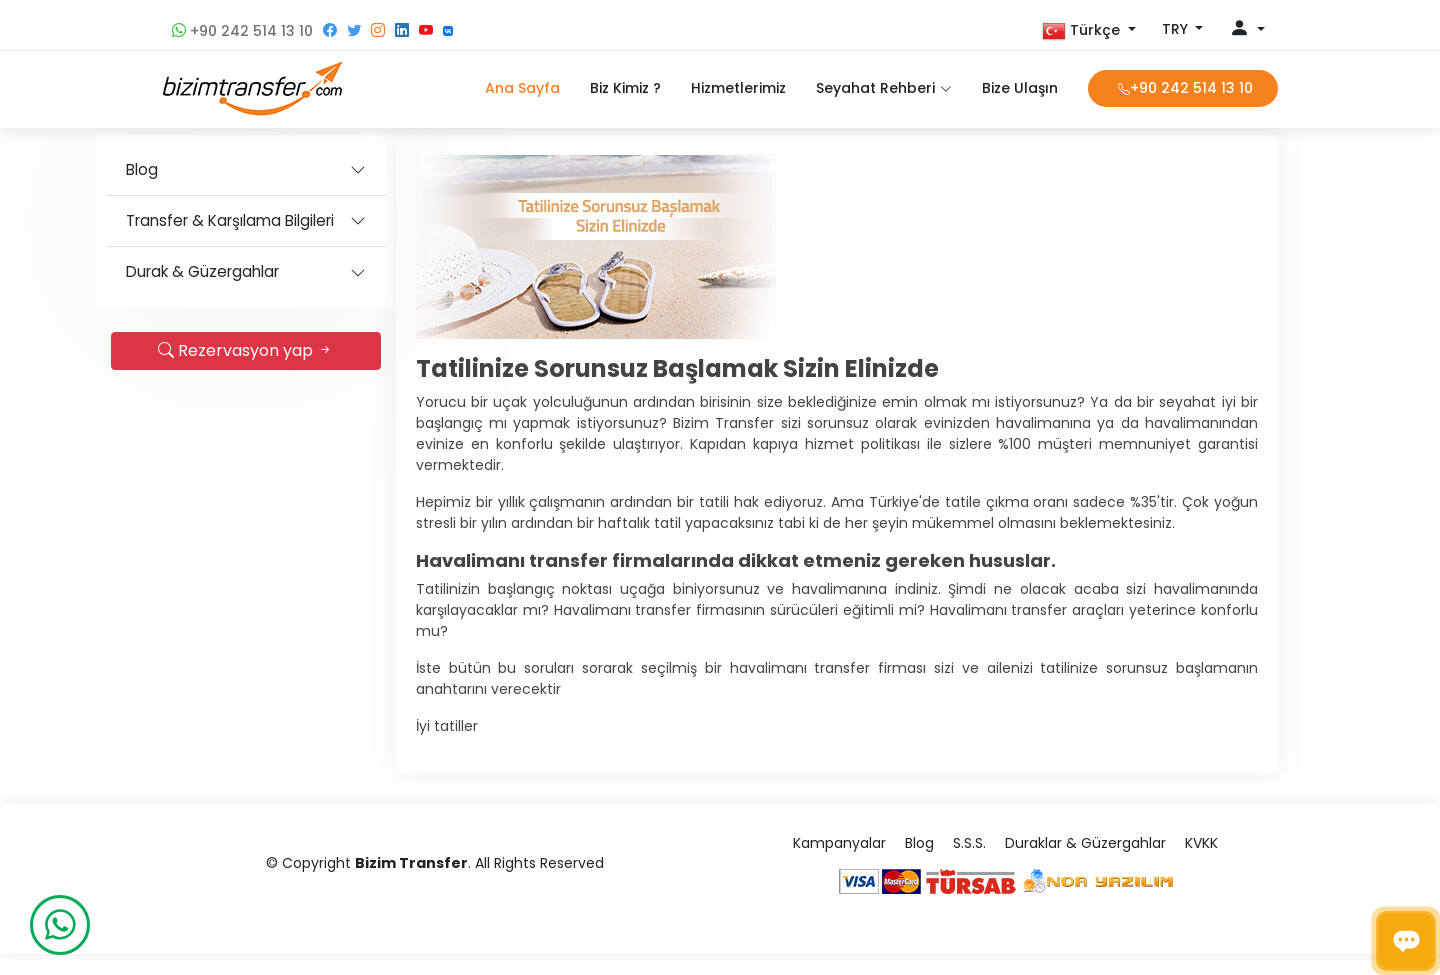  I want to click on [button], so click(1089, 31).